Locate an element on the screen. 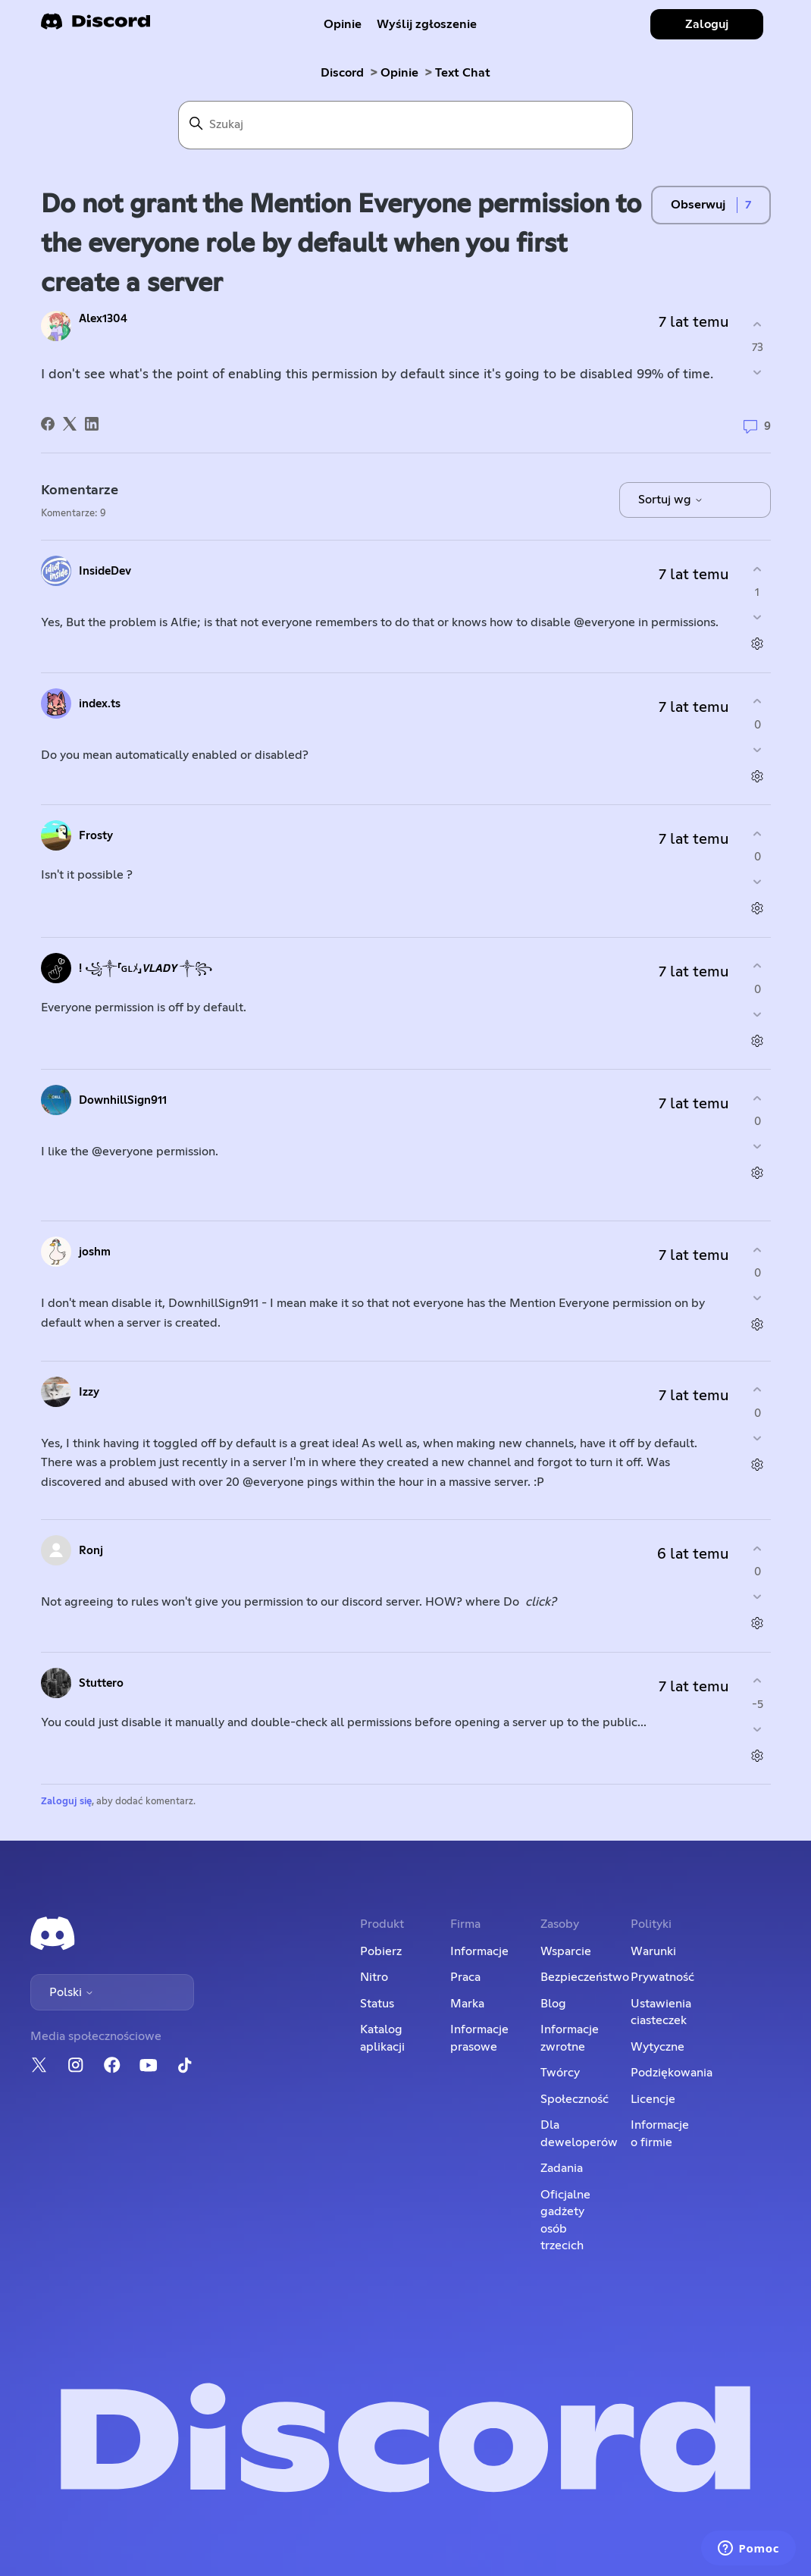 This screenshot has height=2576, width=811. Marka is located at coordinates (467, 2004).